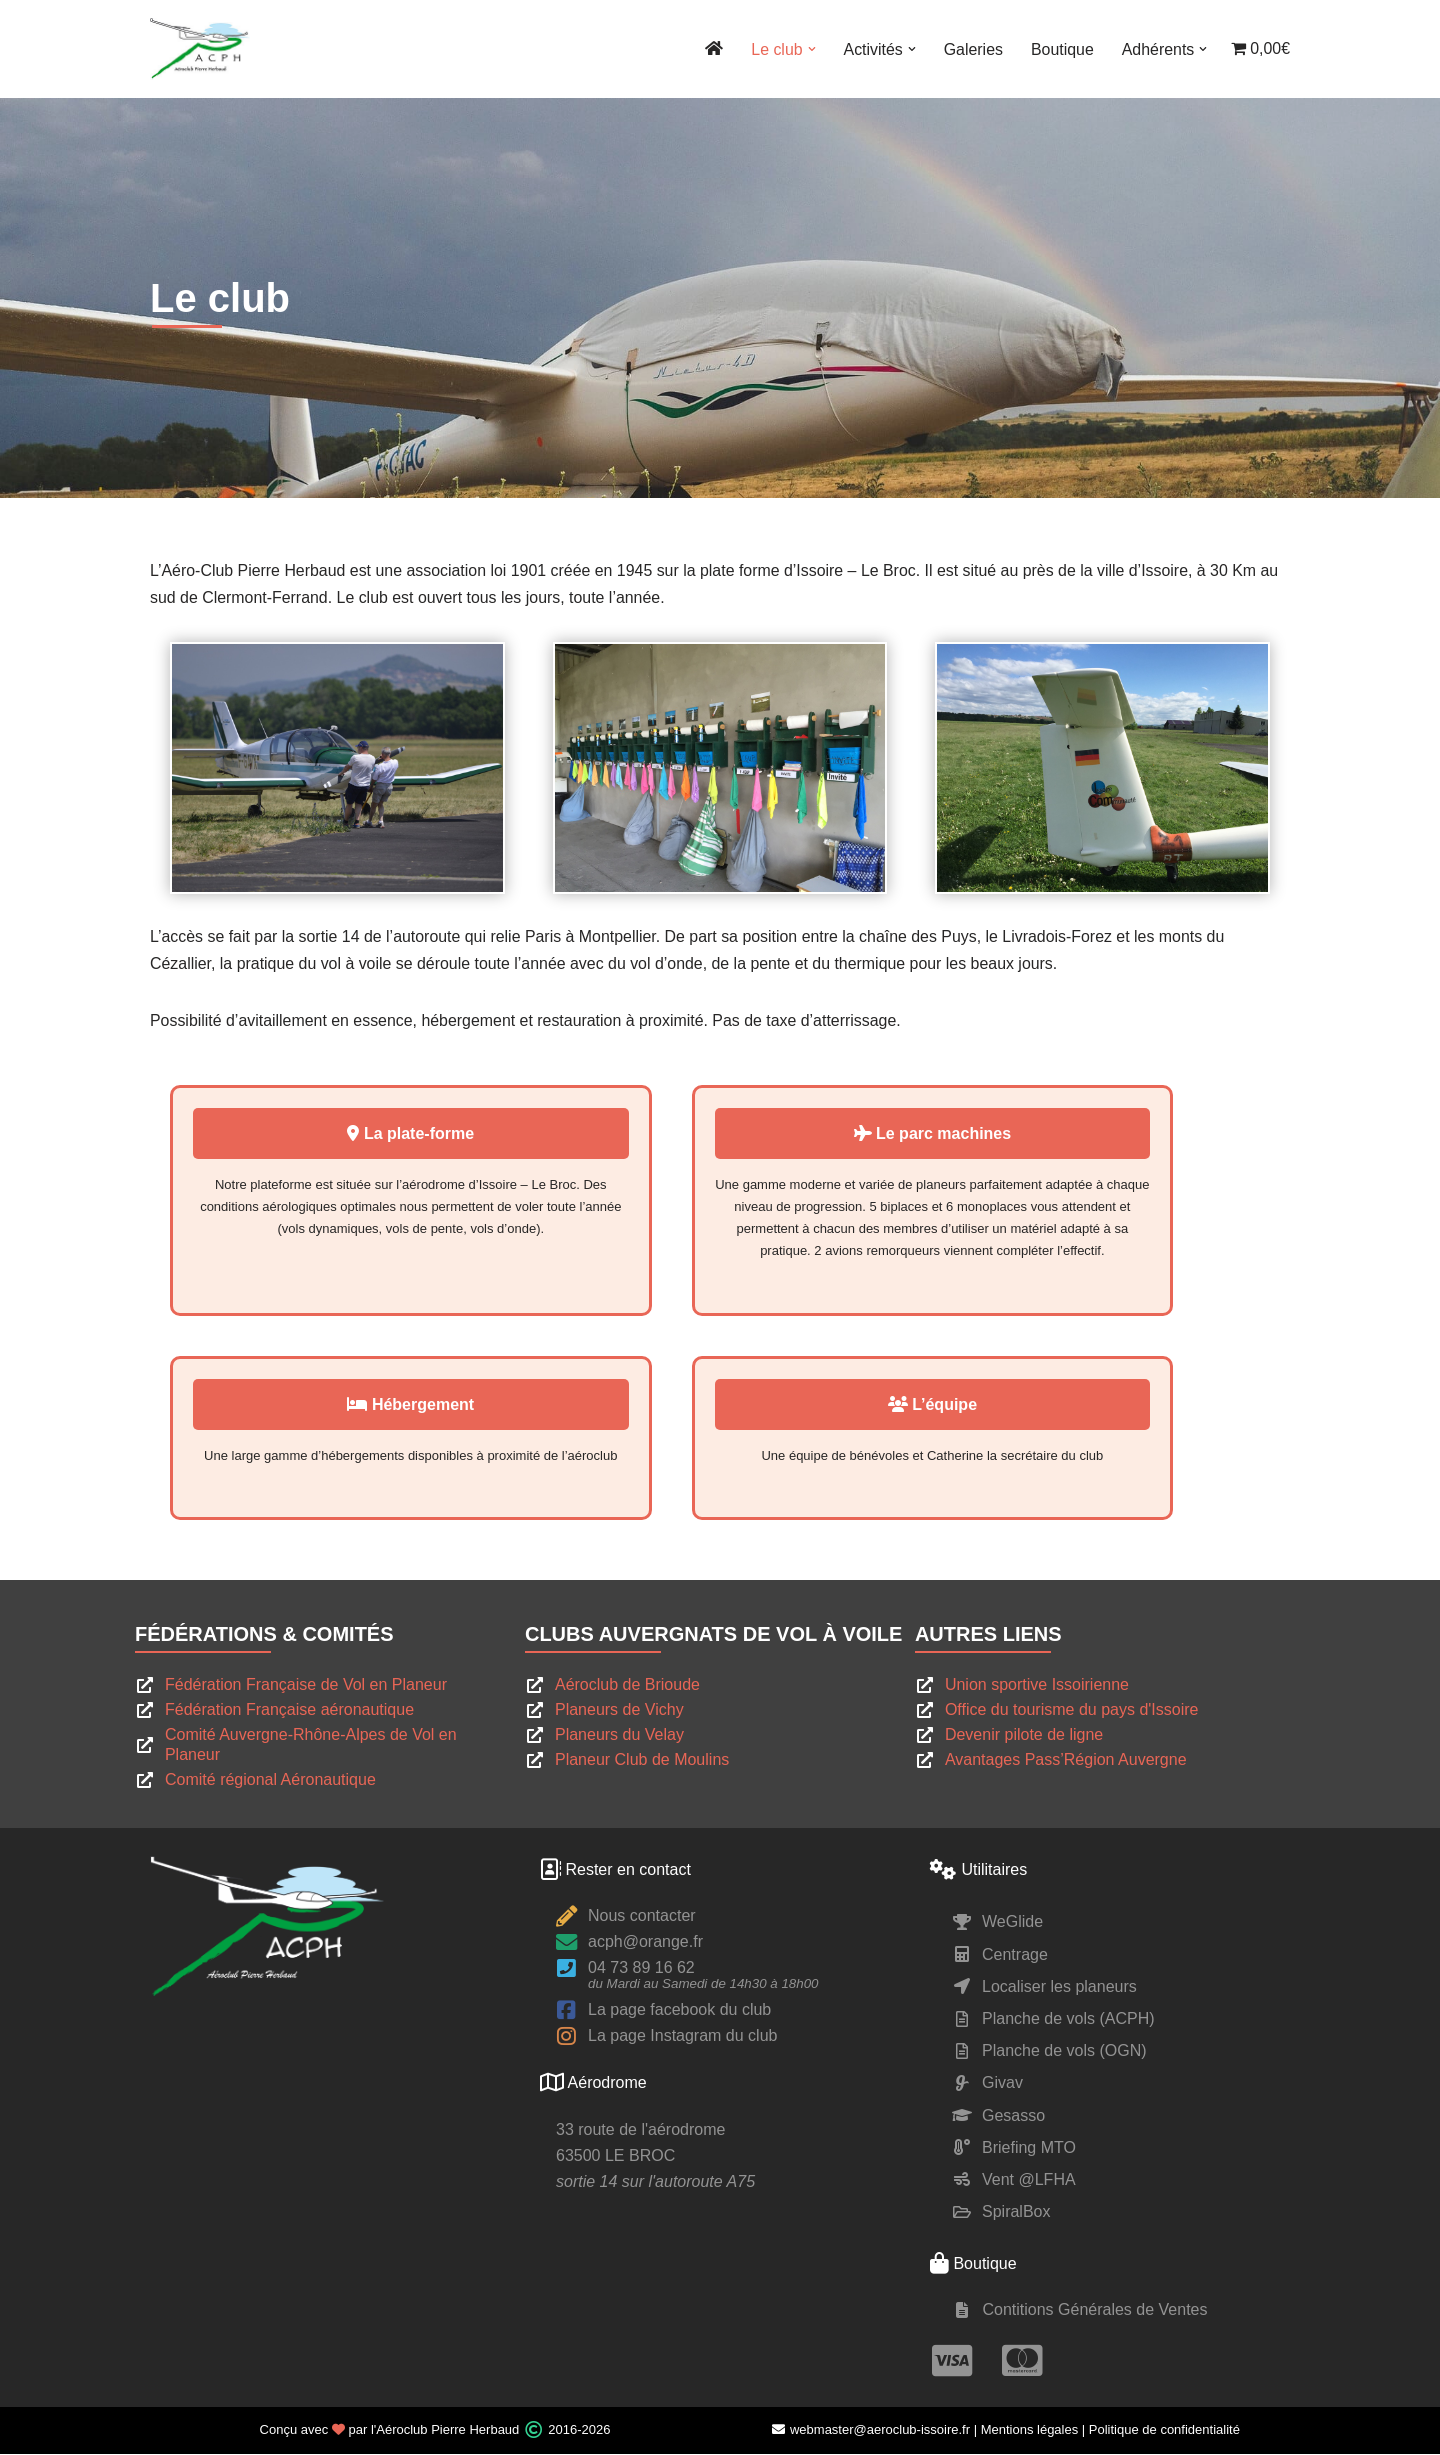  What do you see at coordinates (1064, 2052) in the screenshot?
I see `Planche de vols (OGN)` at bounding box center [1064, 2052].